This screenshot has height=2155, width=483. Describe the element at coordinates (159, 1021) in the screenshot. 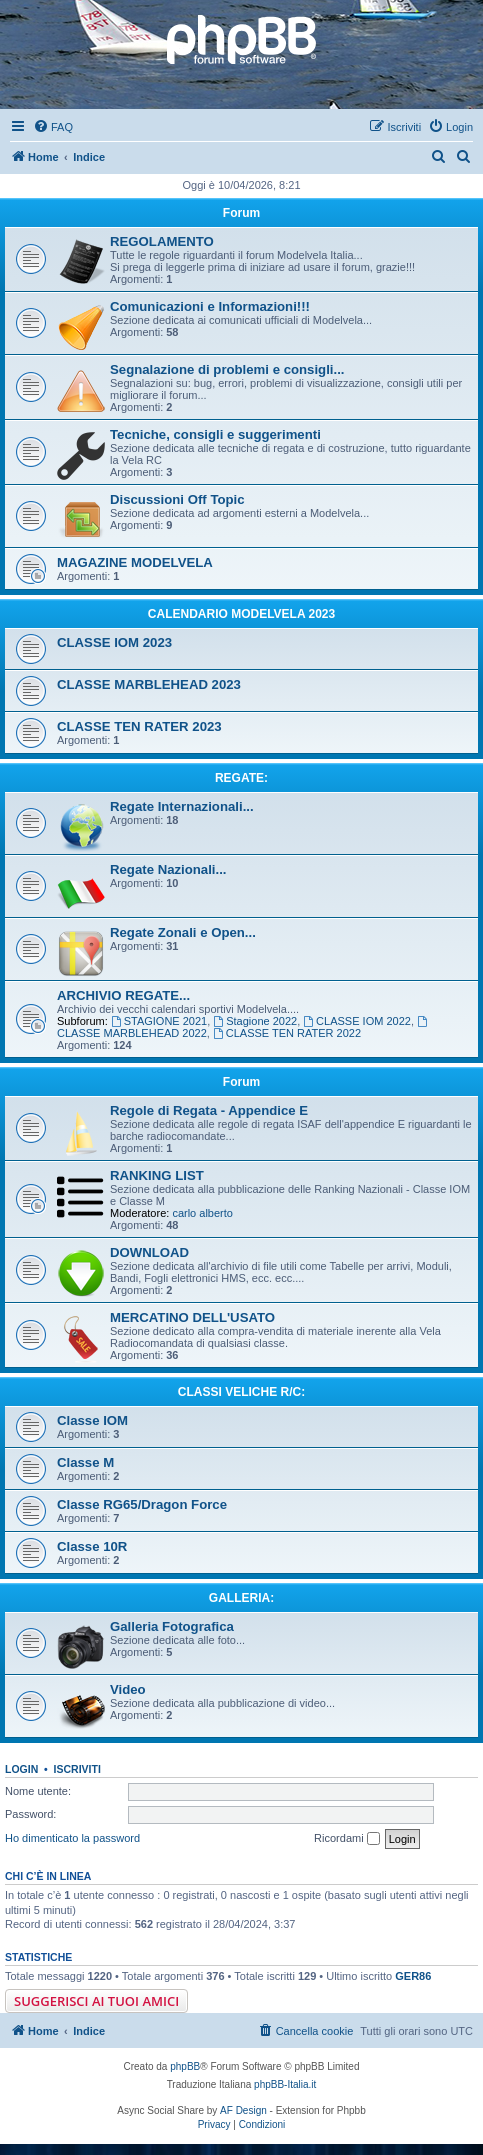

I see `STAGIONE 2021` at that location.